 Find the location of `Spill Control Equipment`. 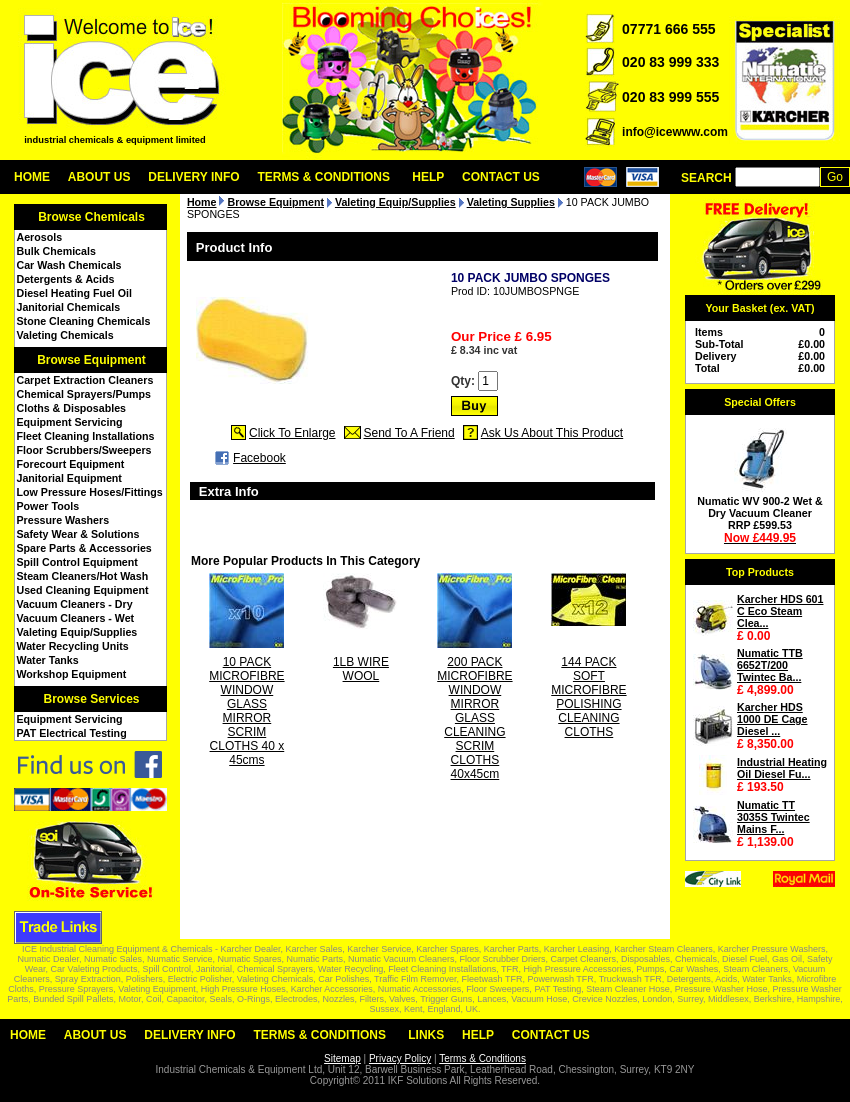

Spill Control Equipment is located at coordinates (77, 562).